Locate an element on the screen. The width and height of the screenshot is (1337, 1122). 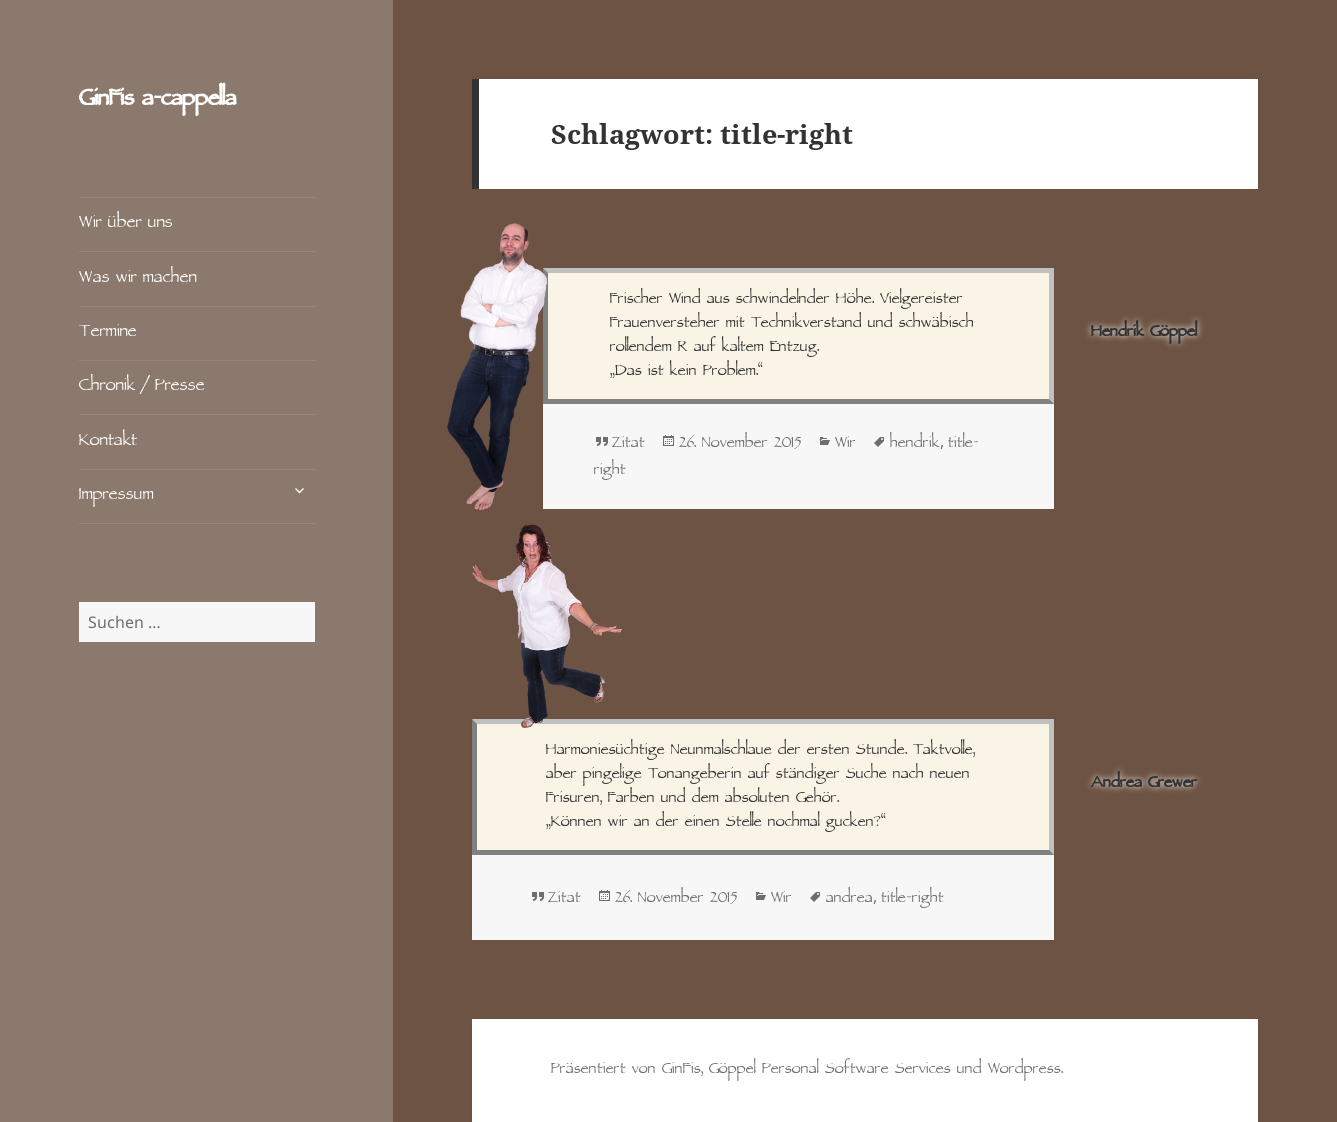
hendrik is located at coordinates (915, 444).